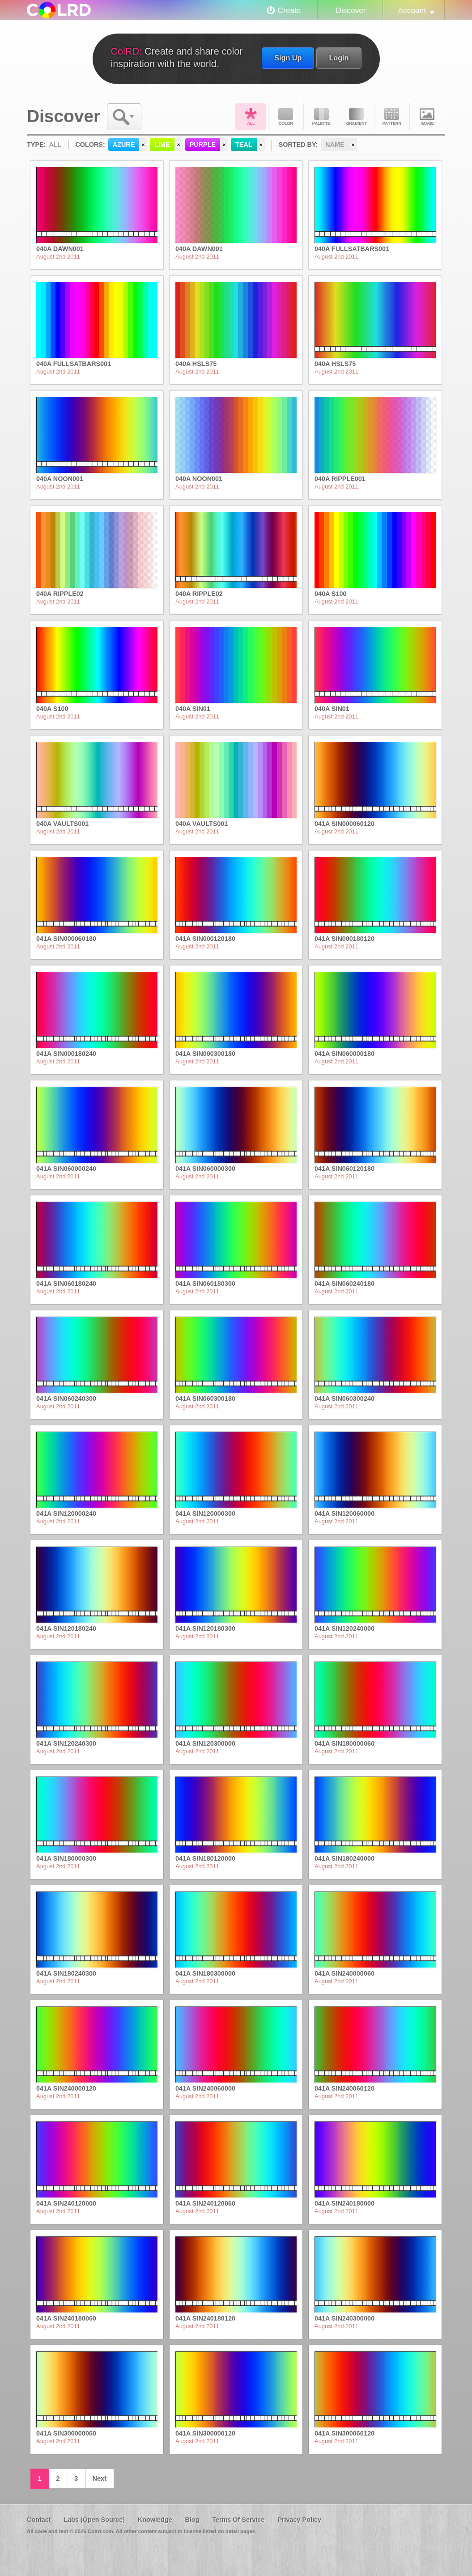  Describe the element at coordinates (392, 116) in the screenshot. I see `Pattern` at that location.